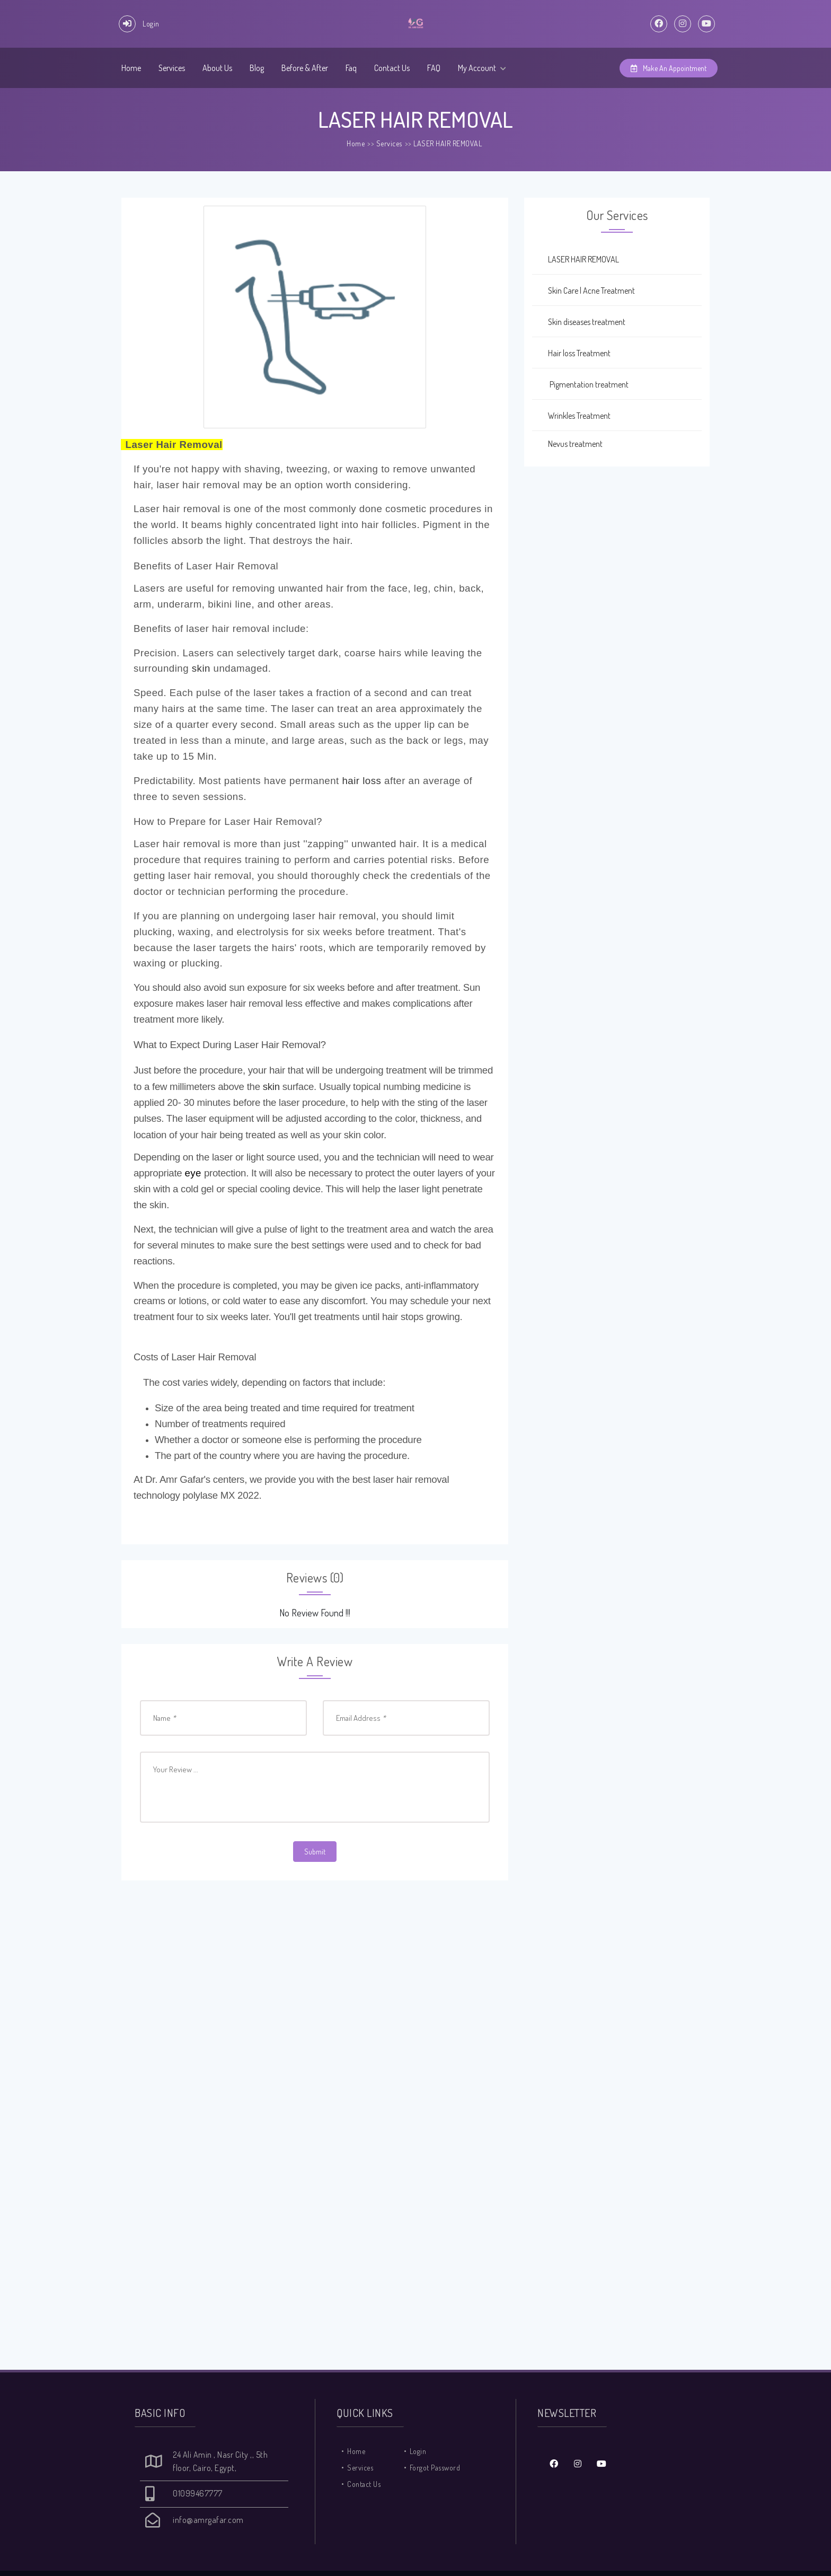  I want to click on Pigmentation treatment, so click(580, 384).